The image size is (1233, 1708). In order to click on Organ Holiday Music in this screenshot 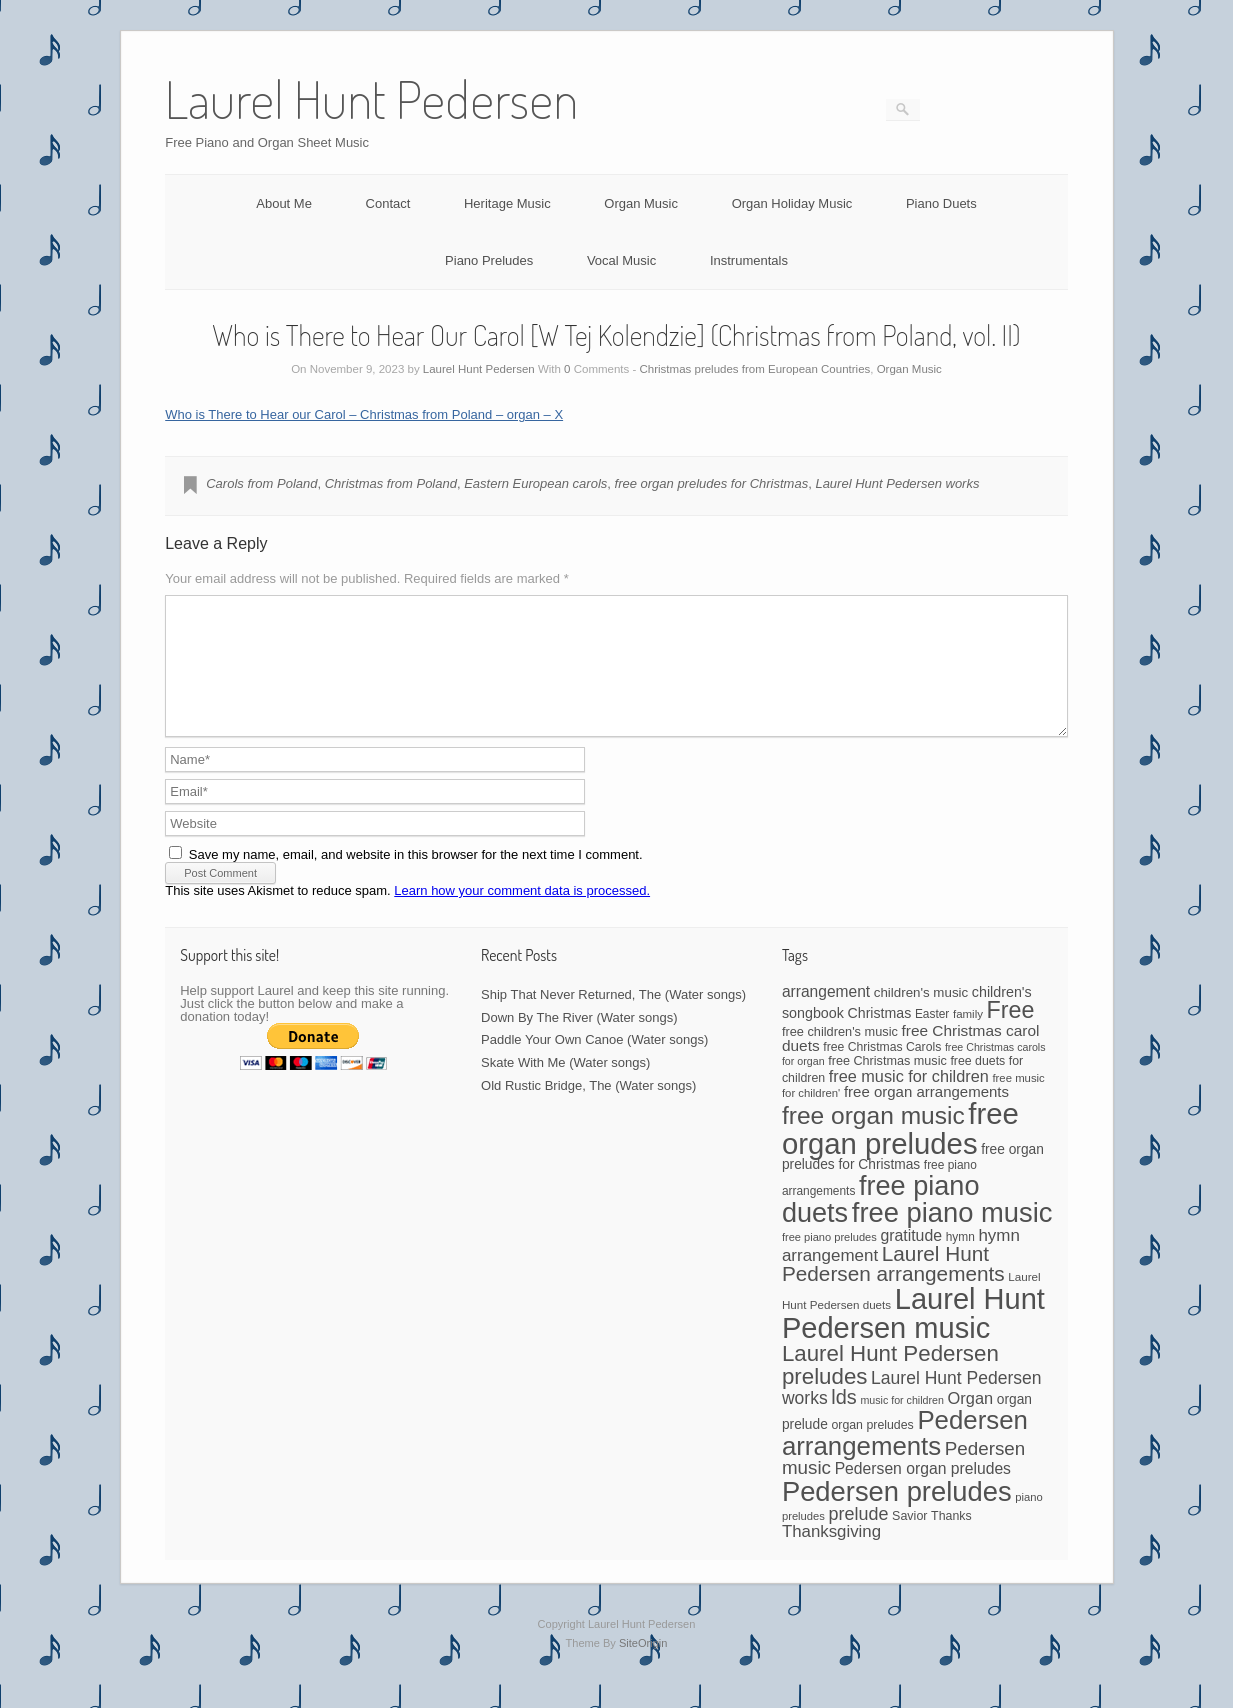, I will do `click(792, 203)`.